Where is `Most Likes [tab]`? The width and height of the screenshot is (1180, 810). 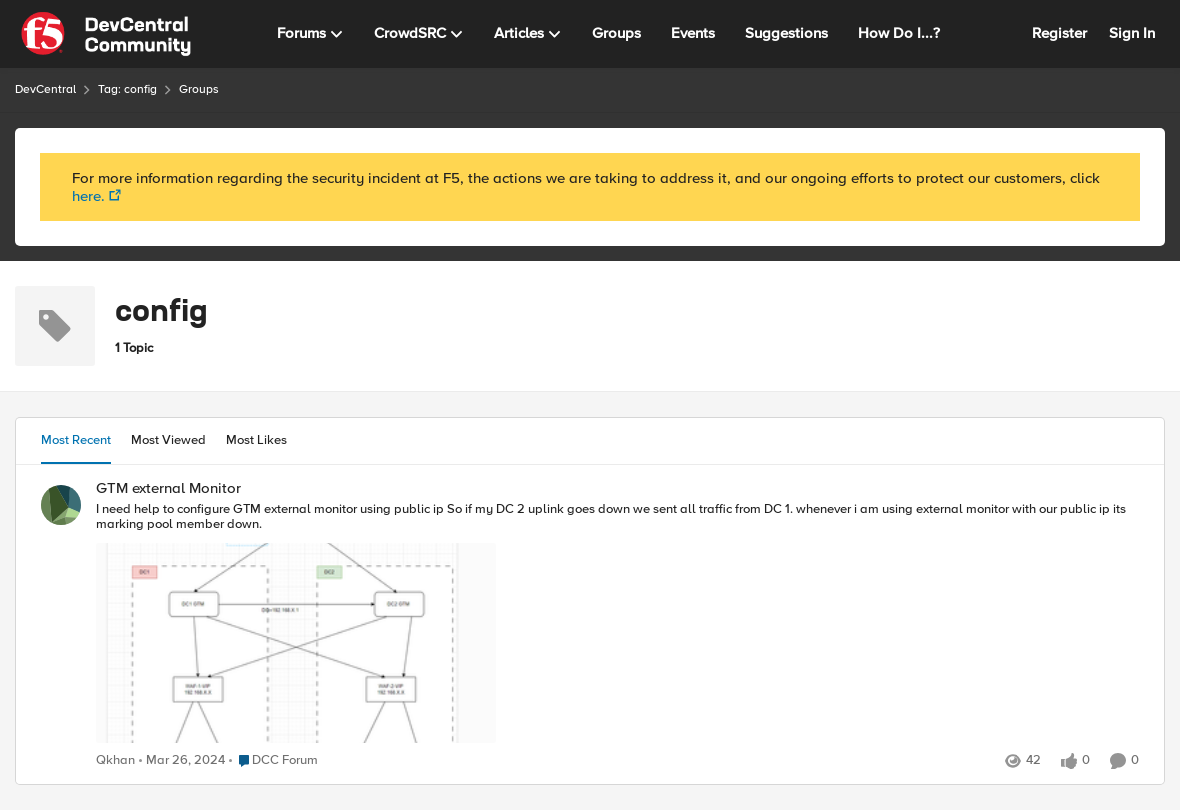 Most Likes [tab] is located at coordinates (256, 440).